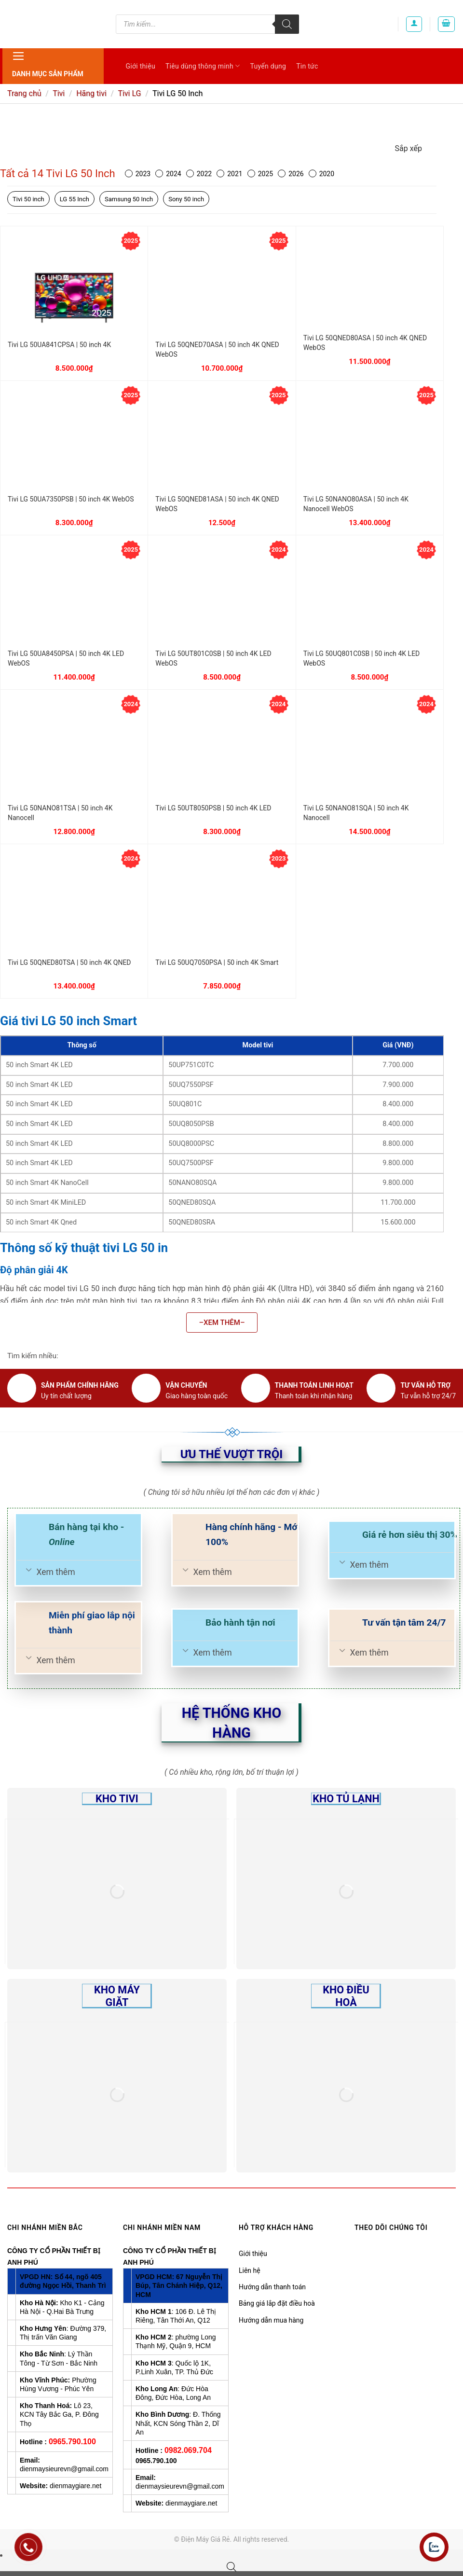 The width and height of the screenshot is (463, 2576). I want to click on LG 55 Inch, so click(74, 199).